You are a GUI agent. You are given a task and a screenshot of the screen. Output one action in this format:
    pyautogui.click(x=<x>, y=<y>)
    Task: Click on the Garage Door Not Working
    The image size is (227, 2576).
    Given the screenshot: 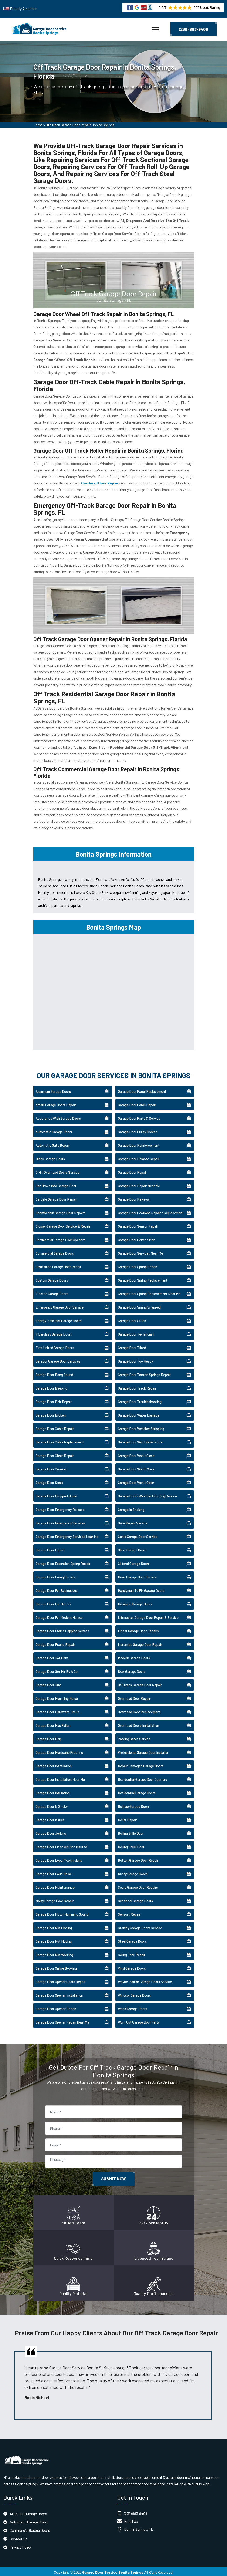 What is the action you would take?
    pyautogui.click(x=54, y=1953)
    